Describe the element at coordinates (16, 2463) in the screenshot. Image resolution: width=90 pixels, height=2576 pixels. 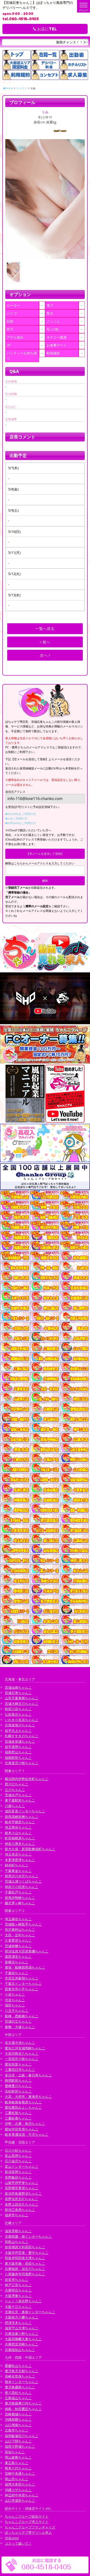
I see `東広島ちゃんこ` at that location.